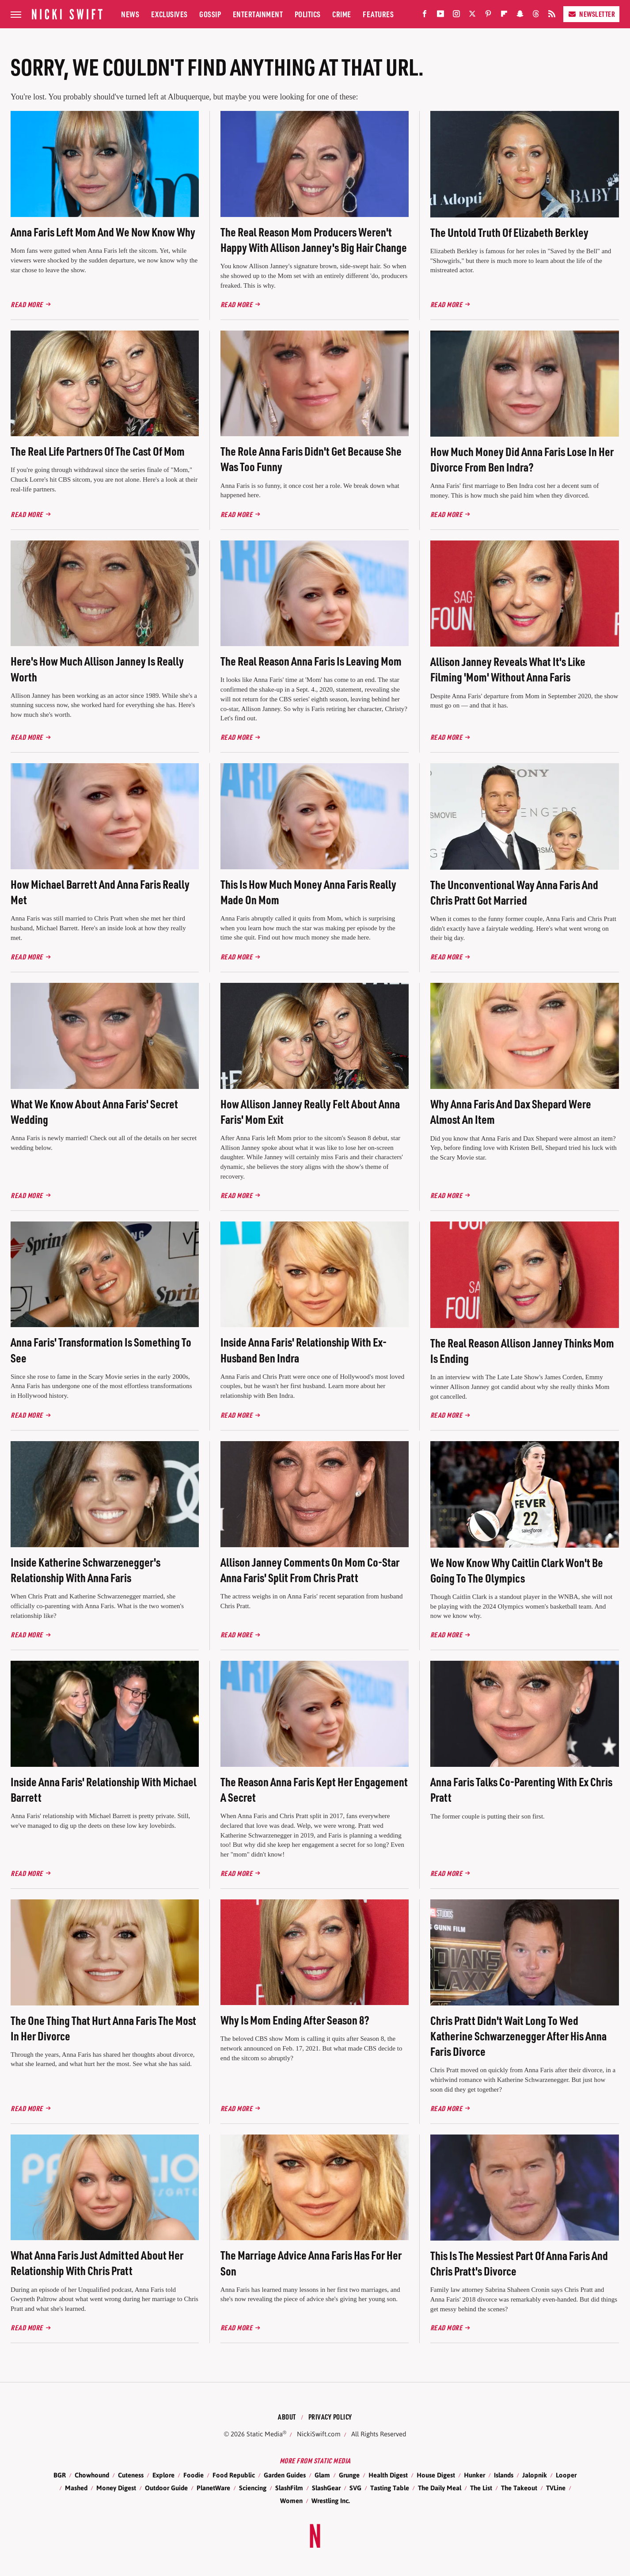  Describe the element at coordinates (313, 239) in the screenshot. I see `The Real Reason Mom Producers Weren't Happy With Allison Janney's Big Hair Change` at that location.